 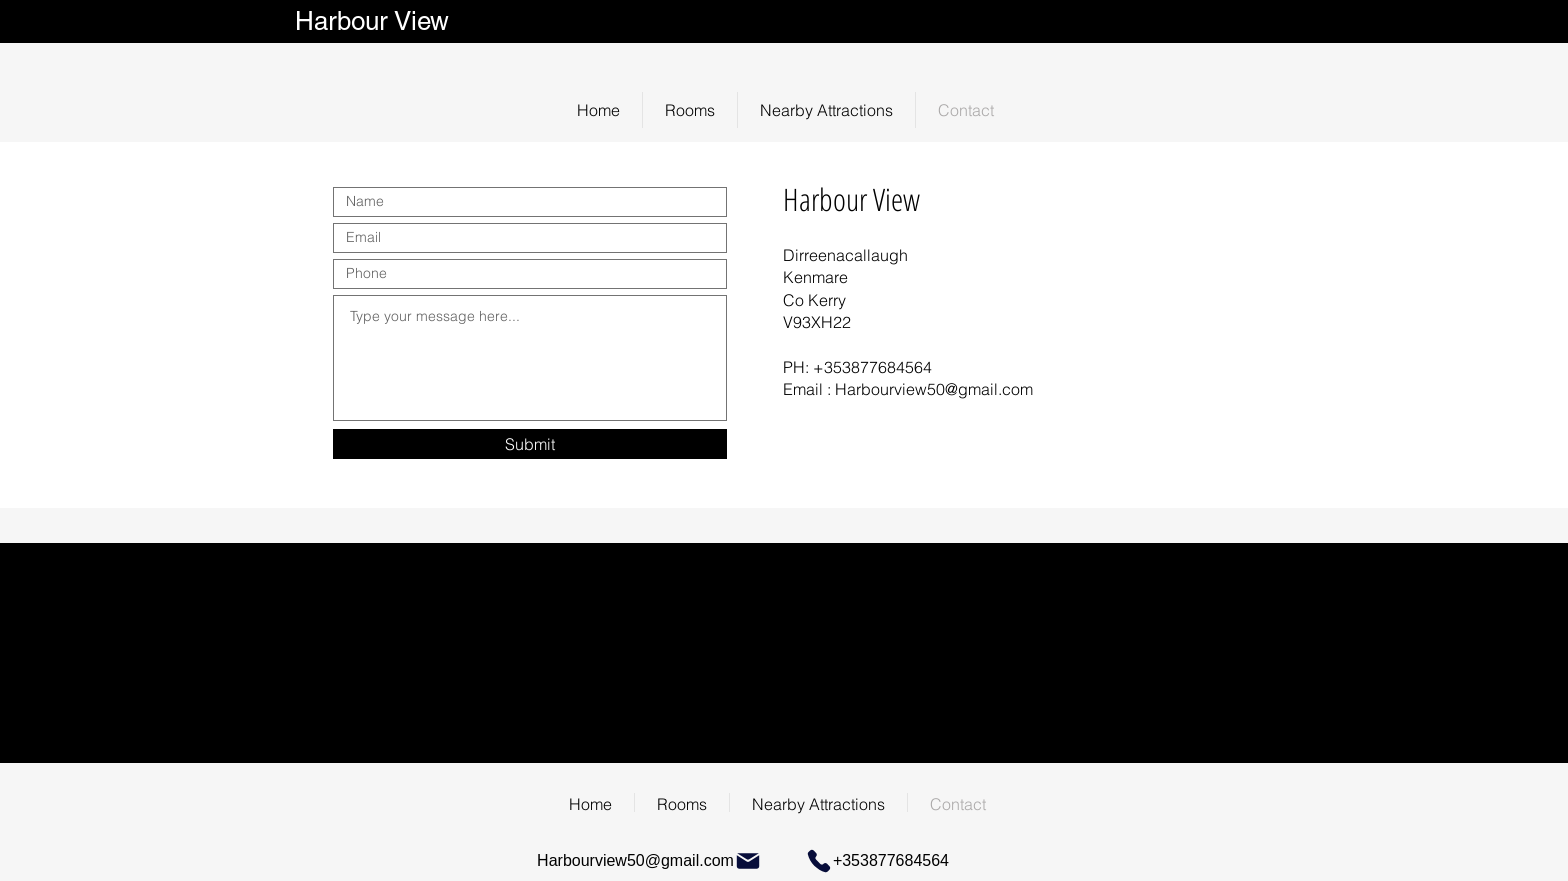 What do you see at coordinates (530, 444) in the screenshot?
I see `[Submit]` at bounding box center [530, 444].